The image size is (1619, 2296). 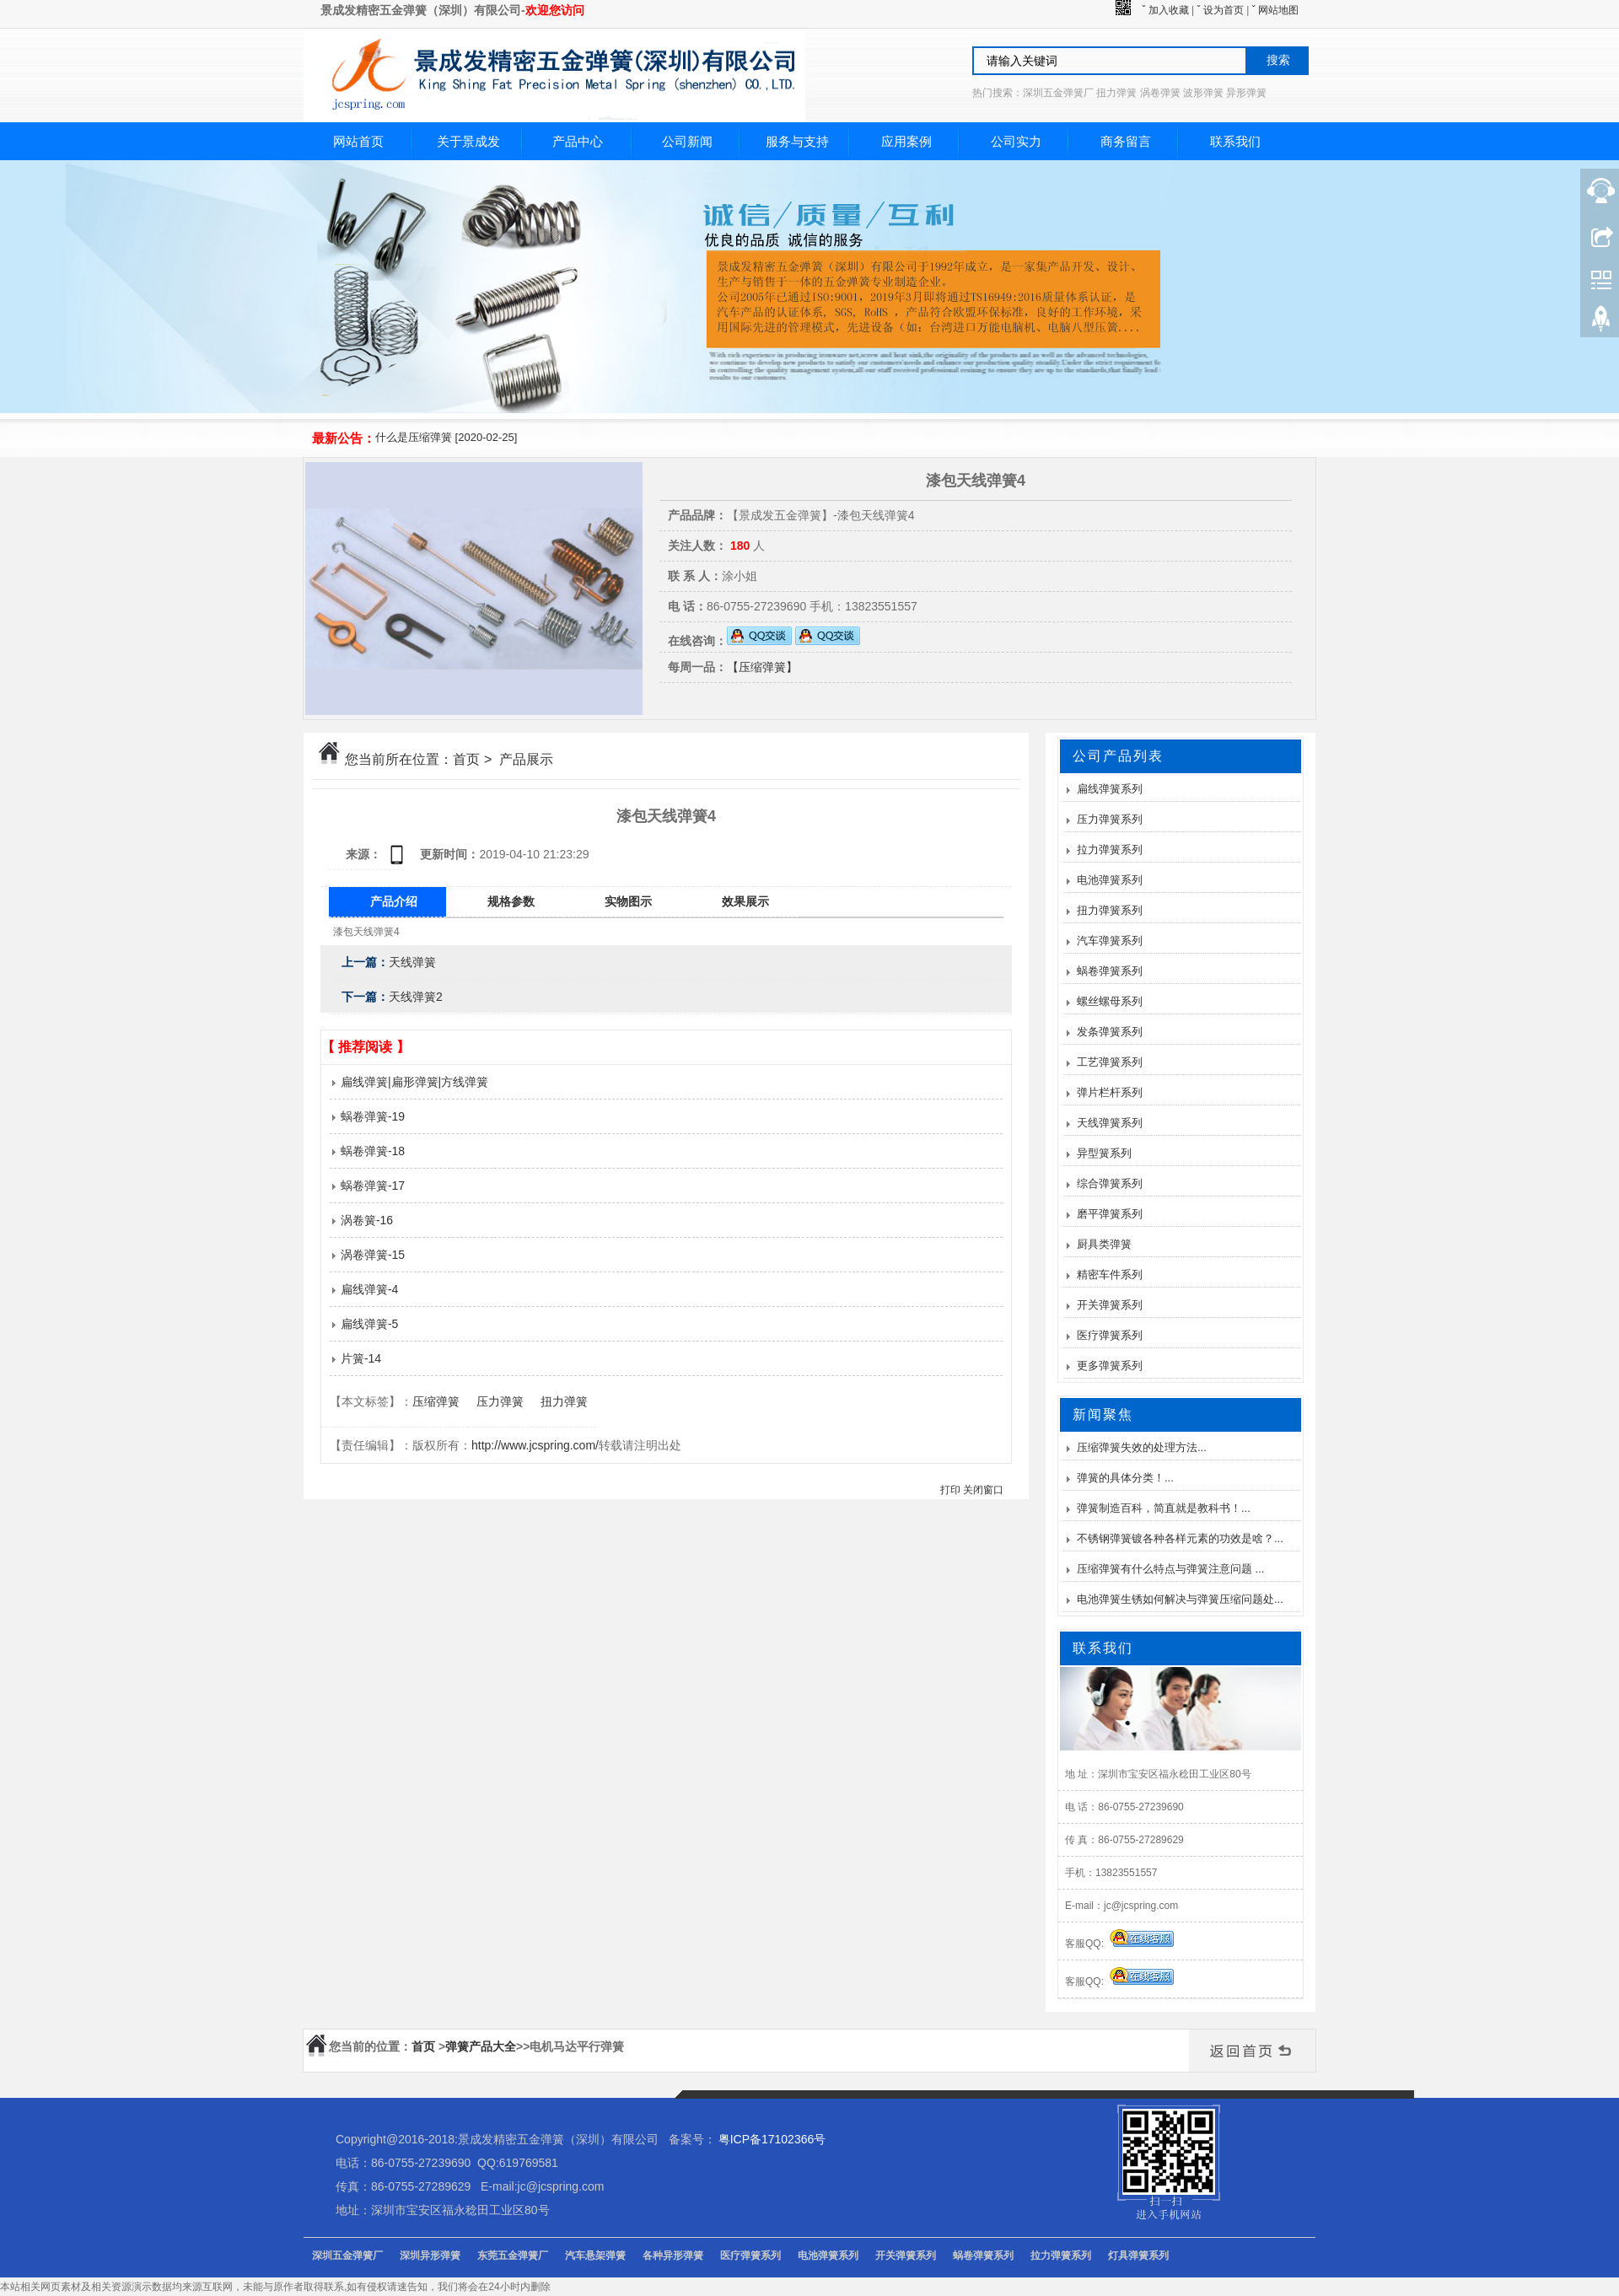 What do you see at coordinates (1275, 10) in the screenshot?
I see `ˇ 网站地图` at bounding box center [1275, 10].